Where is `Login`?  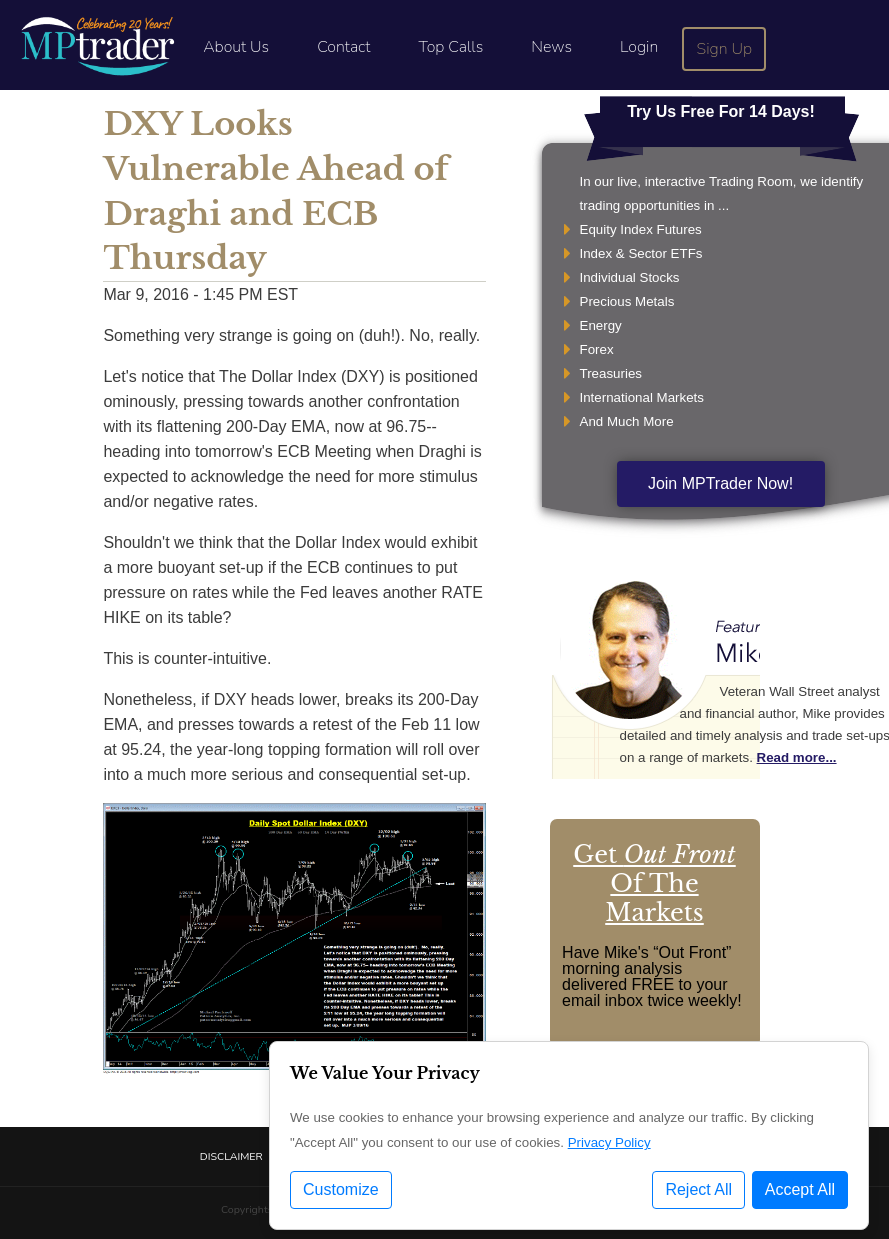
Login is located at coordinates (639, 47).